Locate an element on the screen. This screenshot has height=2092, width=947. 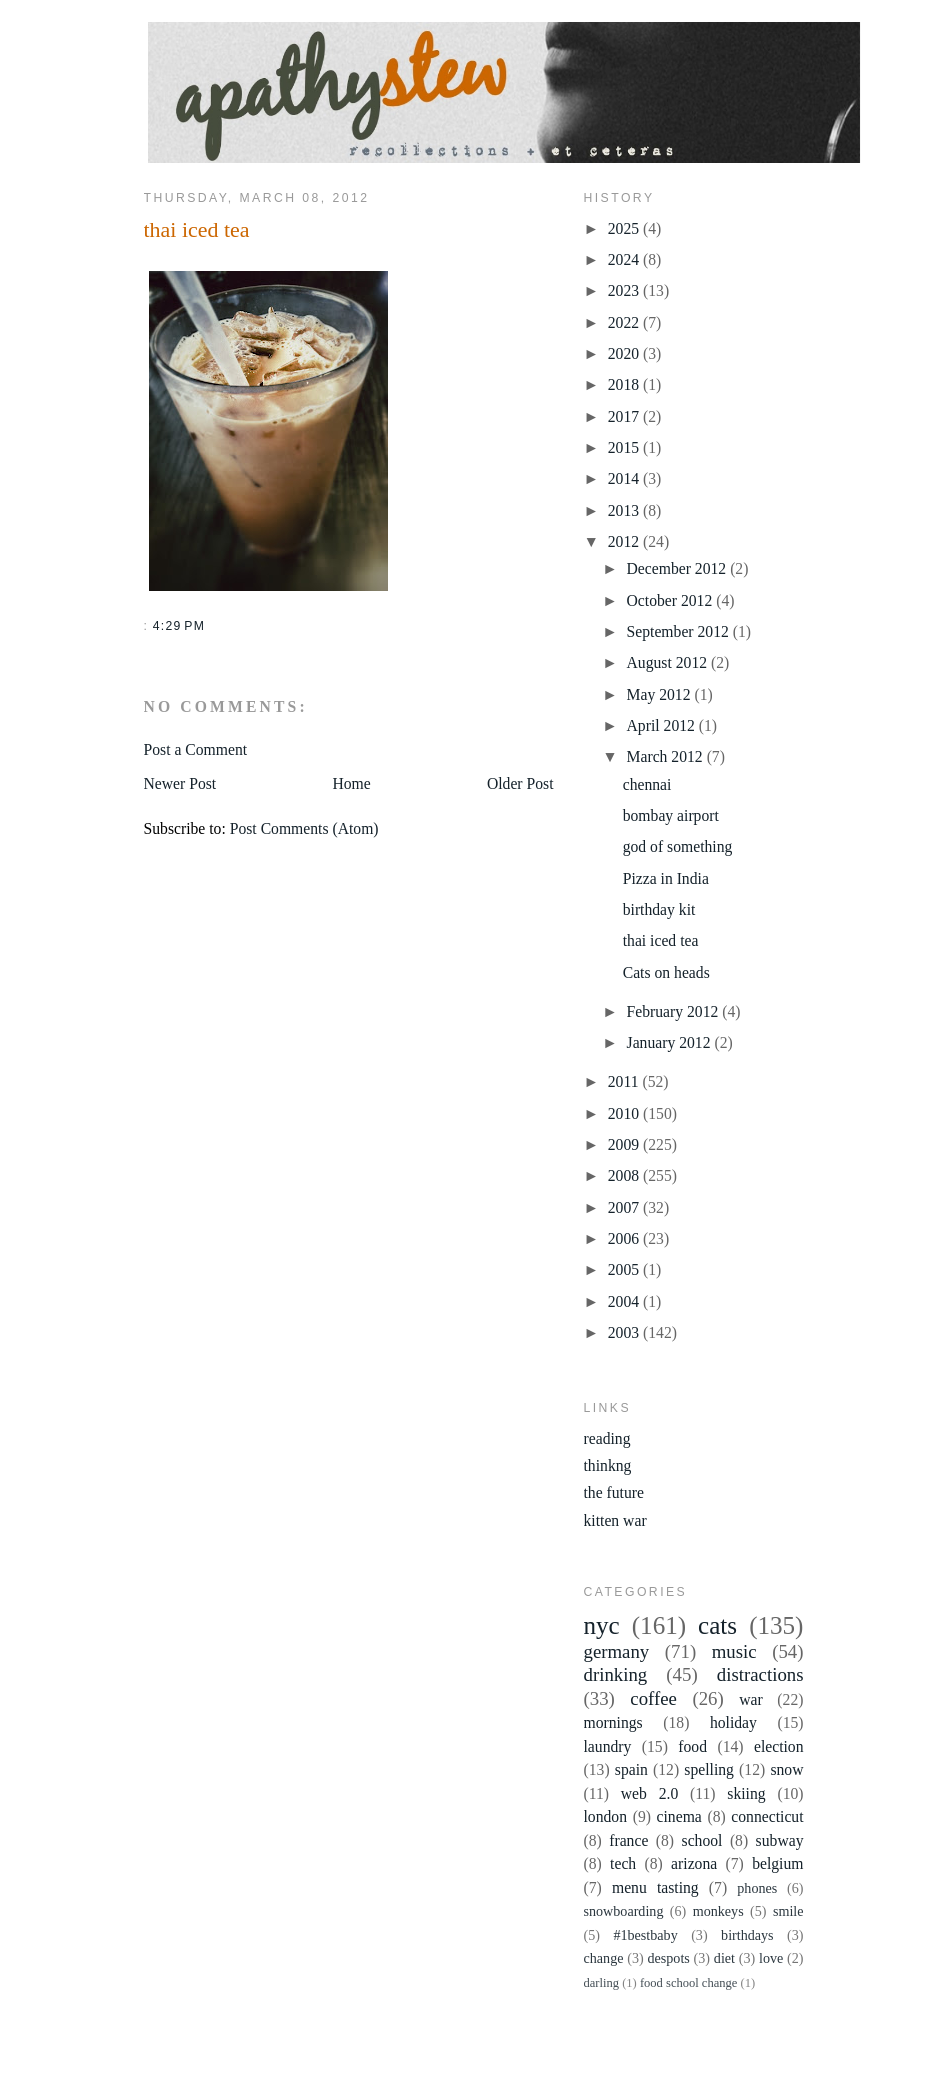
Post a Comment is located at coordinates (196, 749).